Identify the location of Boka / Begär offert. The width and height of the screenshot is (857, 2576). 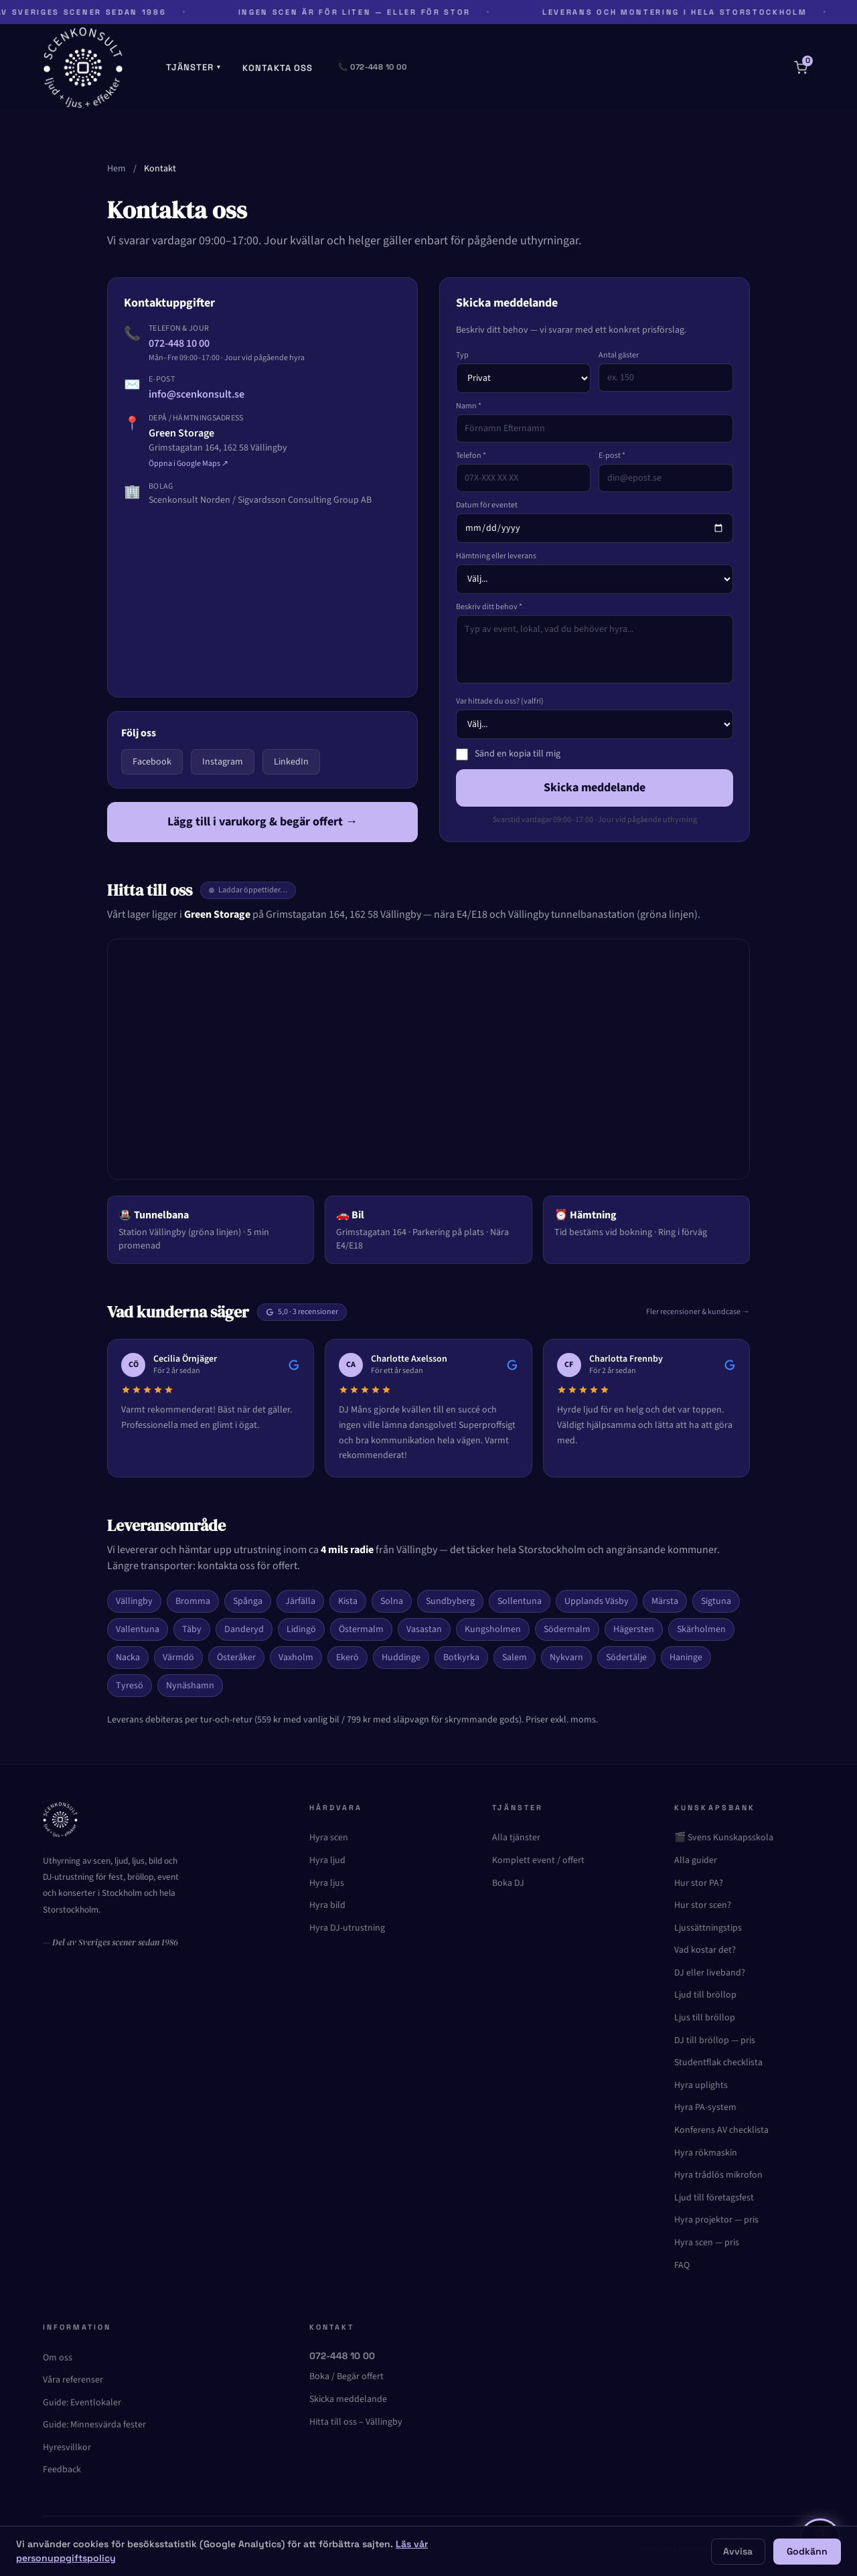
(346, 2376).